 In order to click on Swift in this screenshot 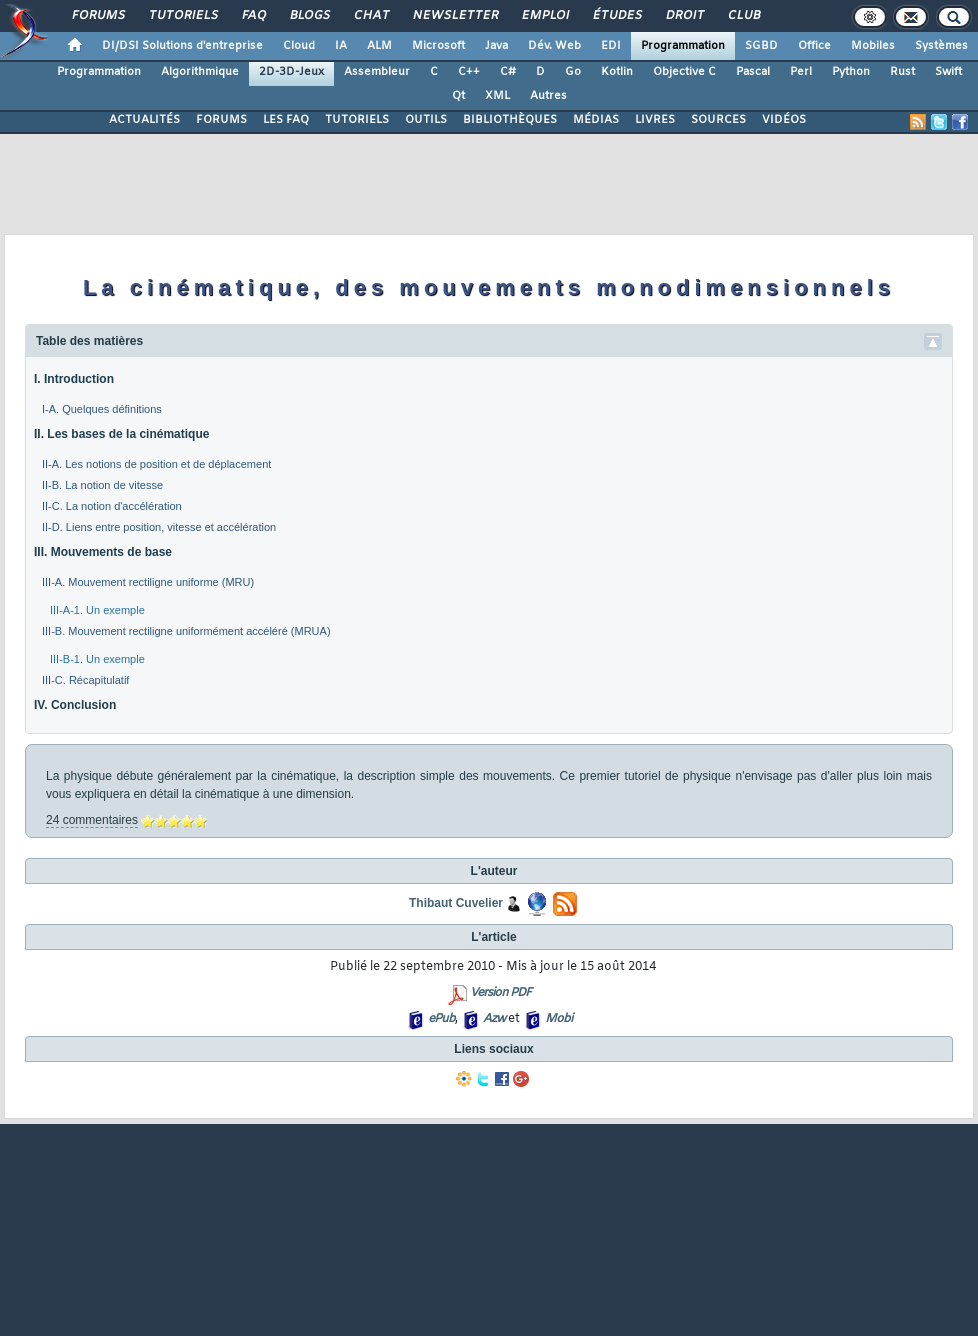, I will do `click(948, 72)`.